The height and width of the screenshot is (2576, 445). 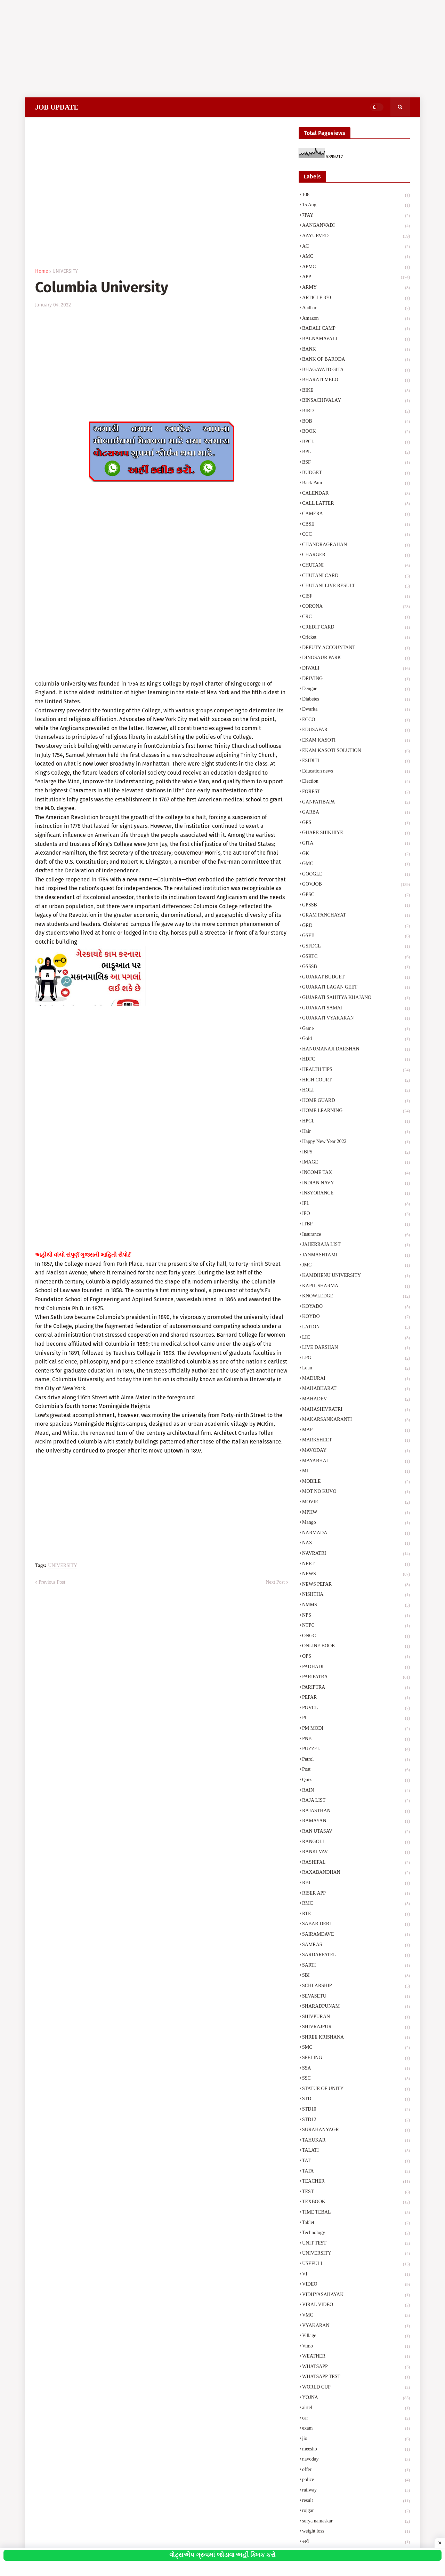 What do you see at coordinates (356, 534) in the screenshot?
I see `CCC` at bounding box center [356, 534].